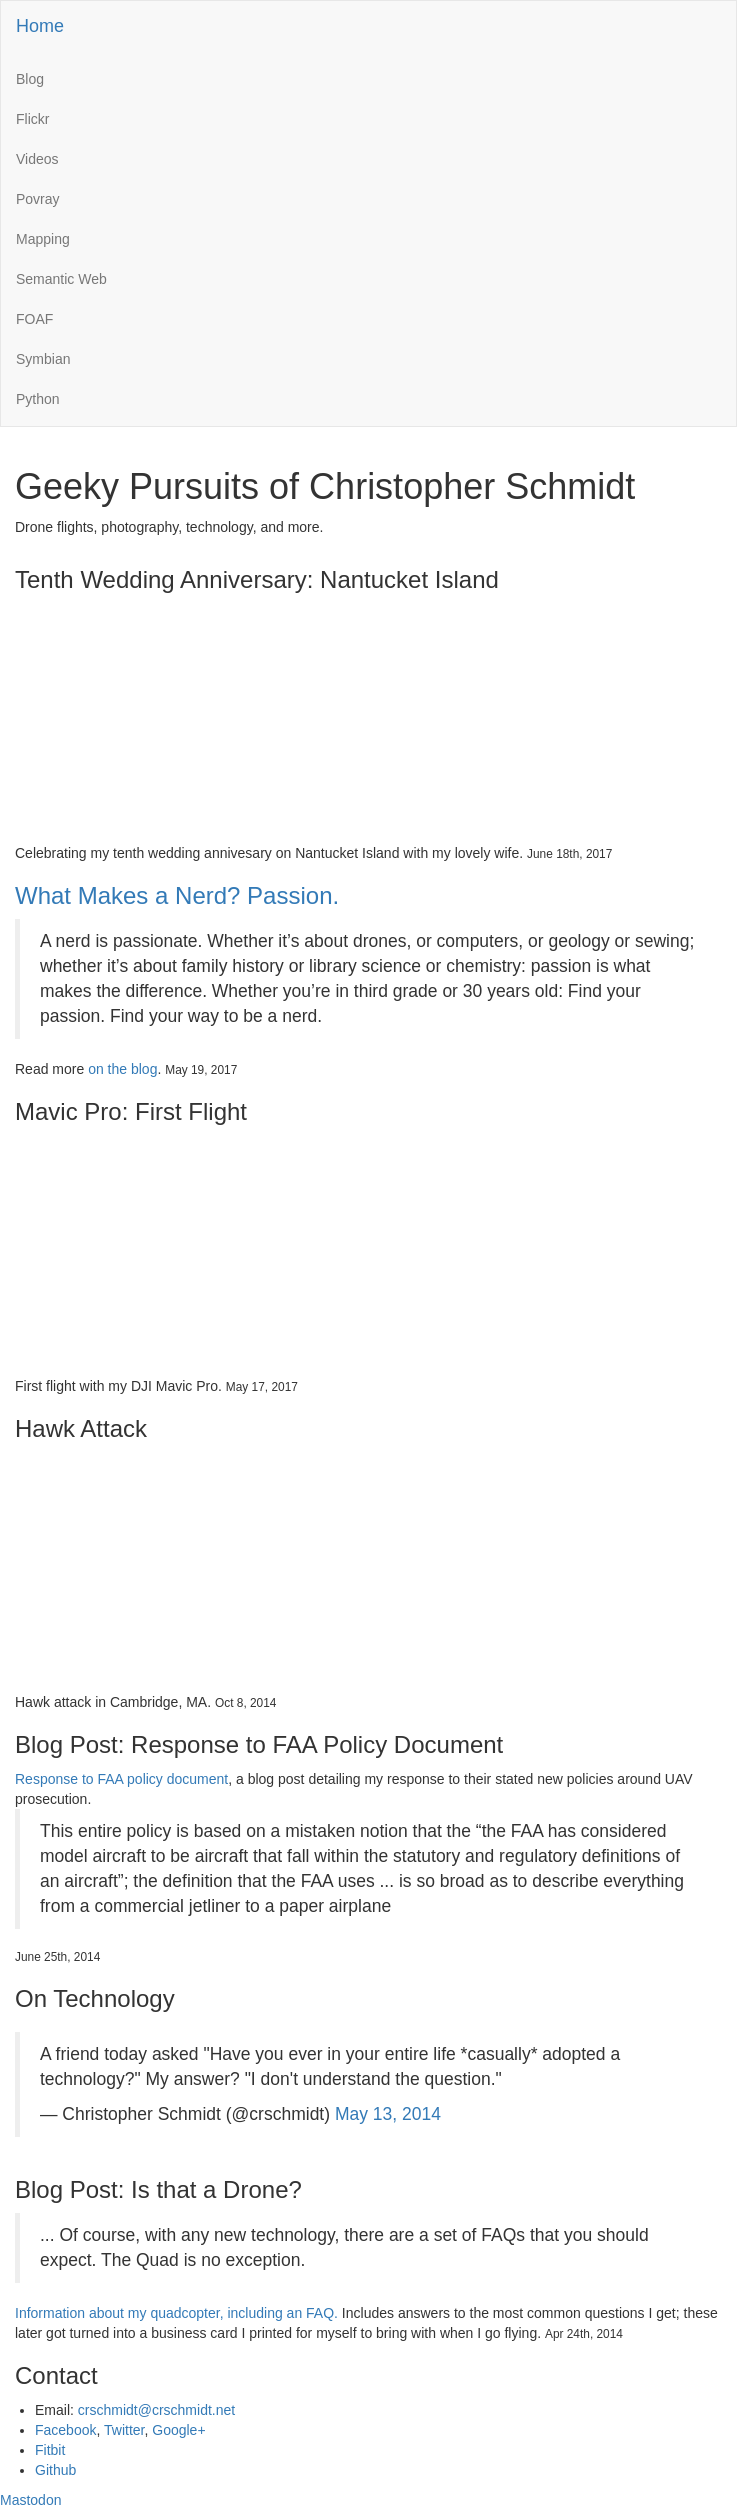  What do you see at coordinates (122, 1069) in the screenshot?
I see `on the blog` at bounding box center [122, 1069].